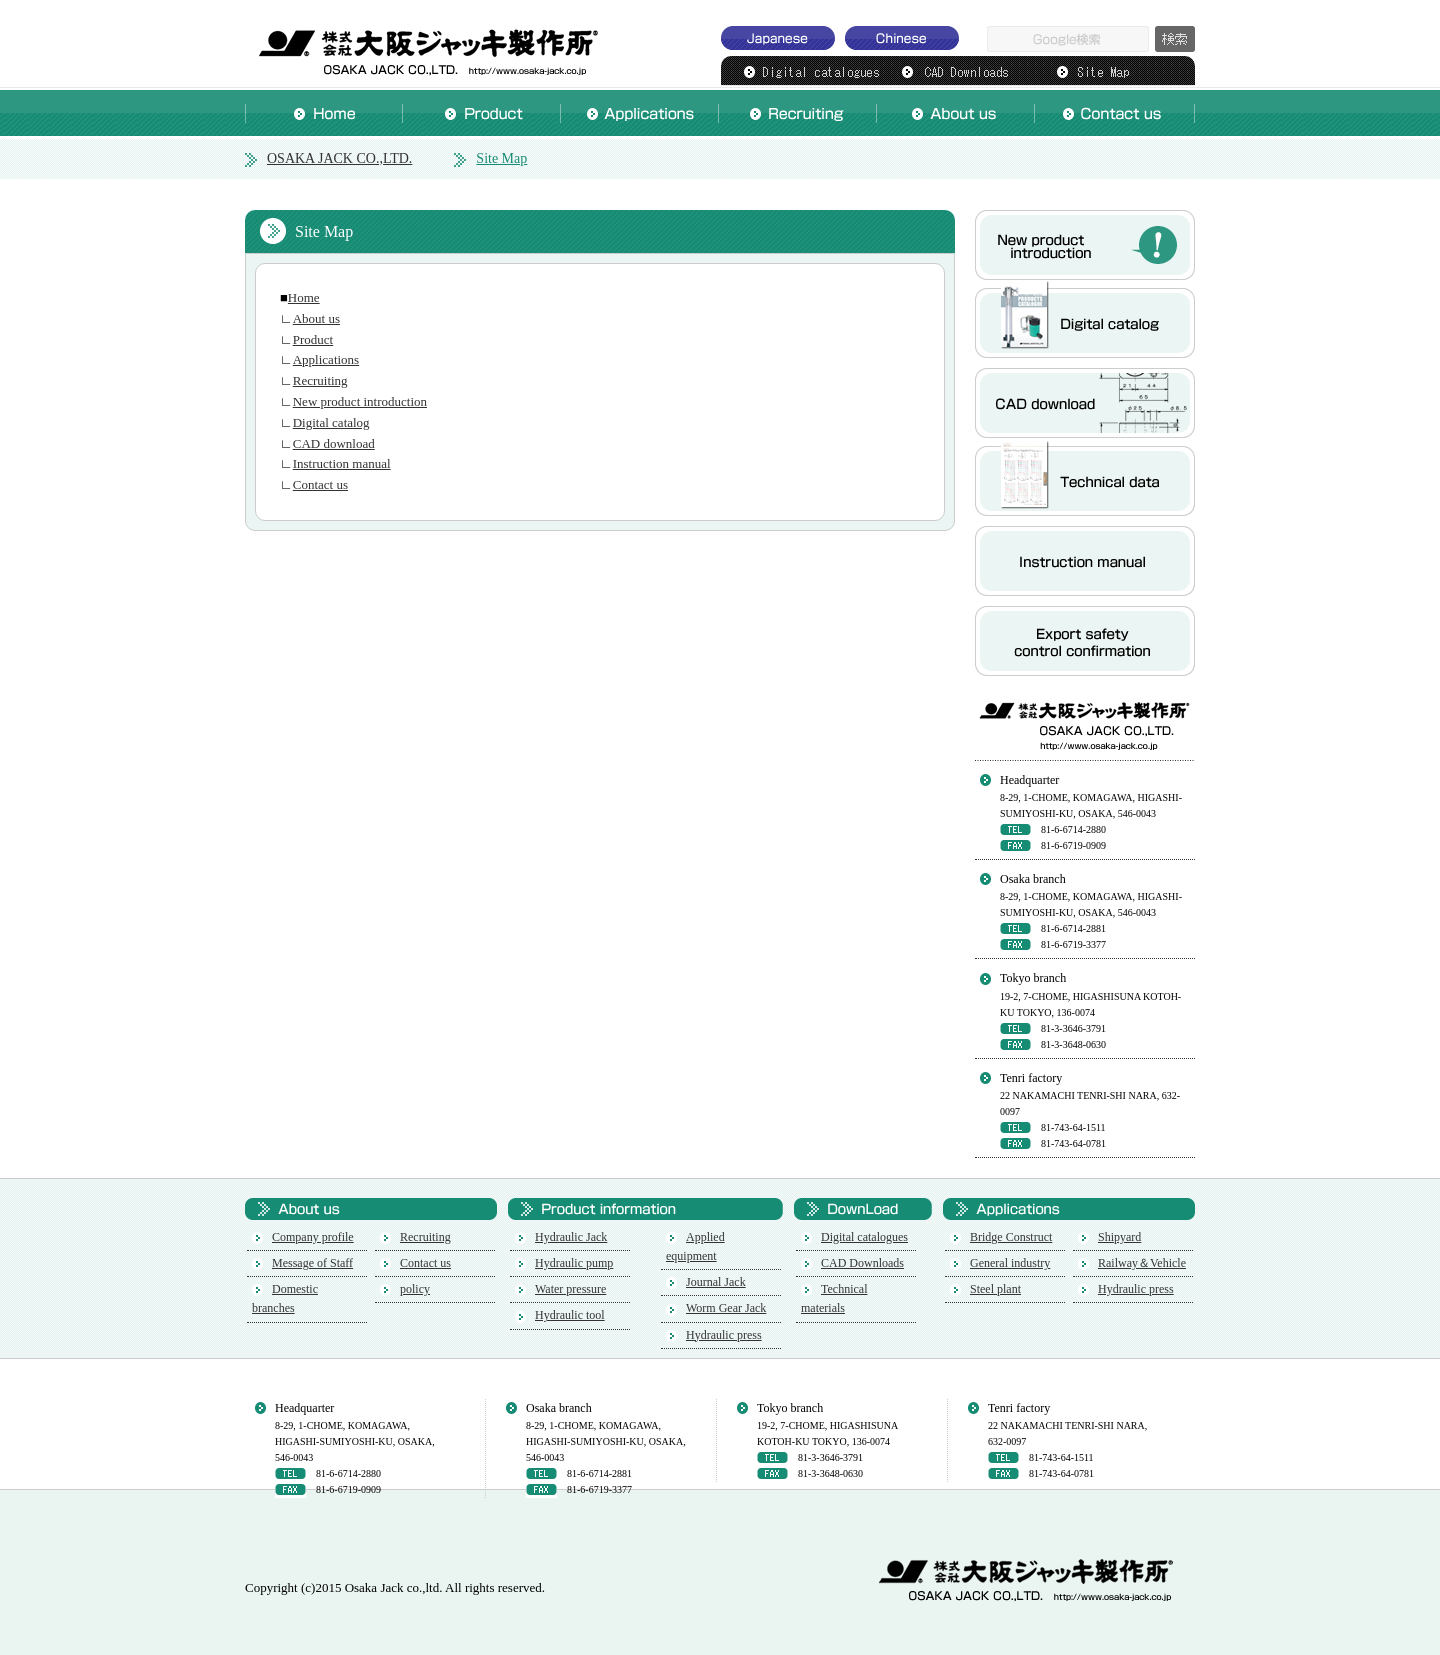  I want to click on Company profile, so click(313, 1237).